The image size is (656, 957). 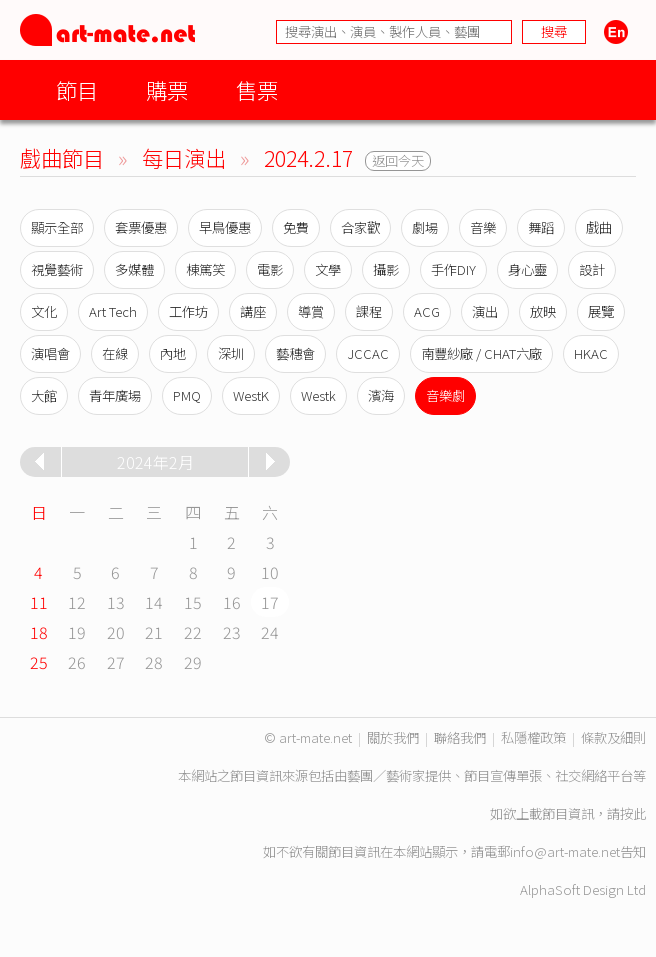 What do you see at coordinates (39, 602) in the screenshot?
I see `11` at bounding box center [39, 602].